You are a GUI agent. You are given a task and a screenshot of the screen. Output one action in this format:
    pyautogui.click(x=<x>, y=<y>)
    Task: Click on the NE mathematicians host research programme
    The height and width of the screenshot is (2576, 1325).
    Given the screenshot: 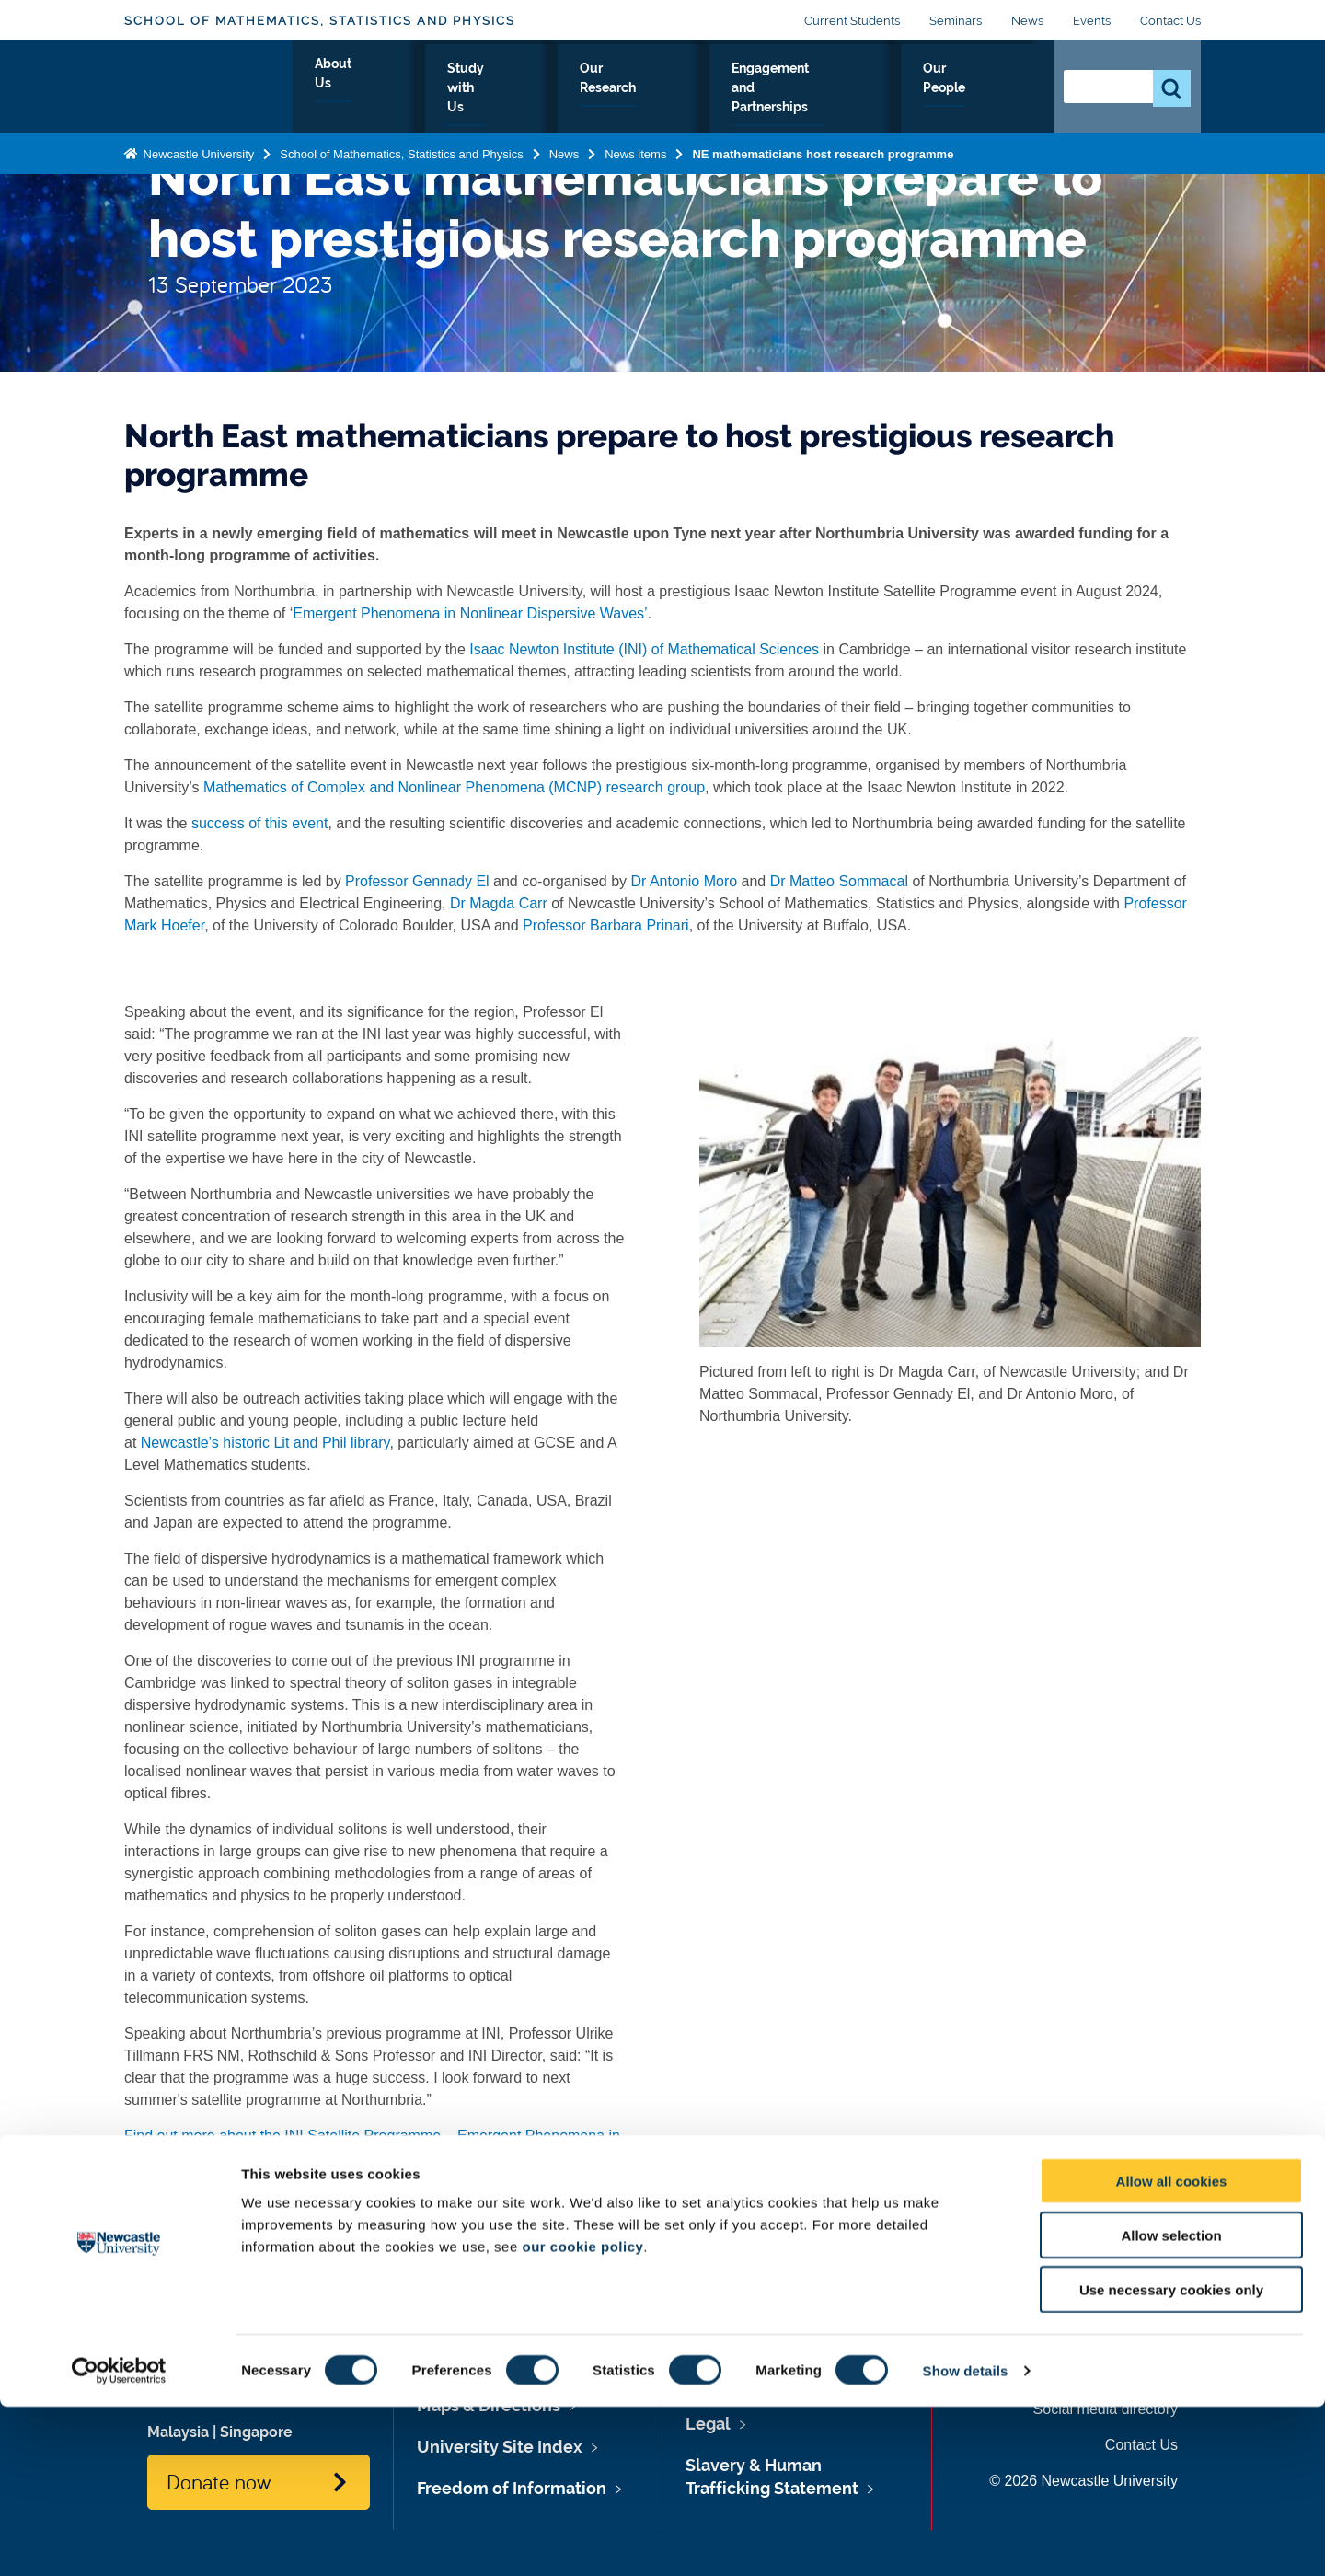 What is the action you would take?
    pyautogui.click(x=822, y=150)
    